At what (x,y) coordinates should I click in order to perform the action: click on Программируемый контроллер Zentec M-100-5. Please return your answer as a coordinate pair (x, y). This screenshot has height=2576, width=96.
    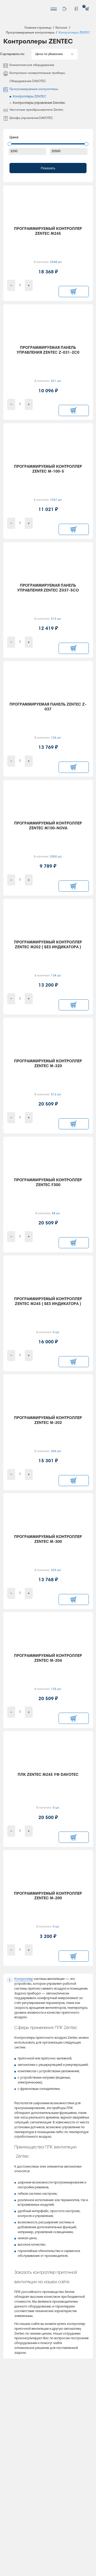
    Looking at the image, I should click on (48, 469).